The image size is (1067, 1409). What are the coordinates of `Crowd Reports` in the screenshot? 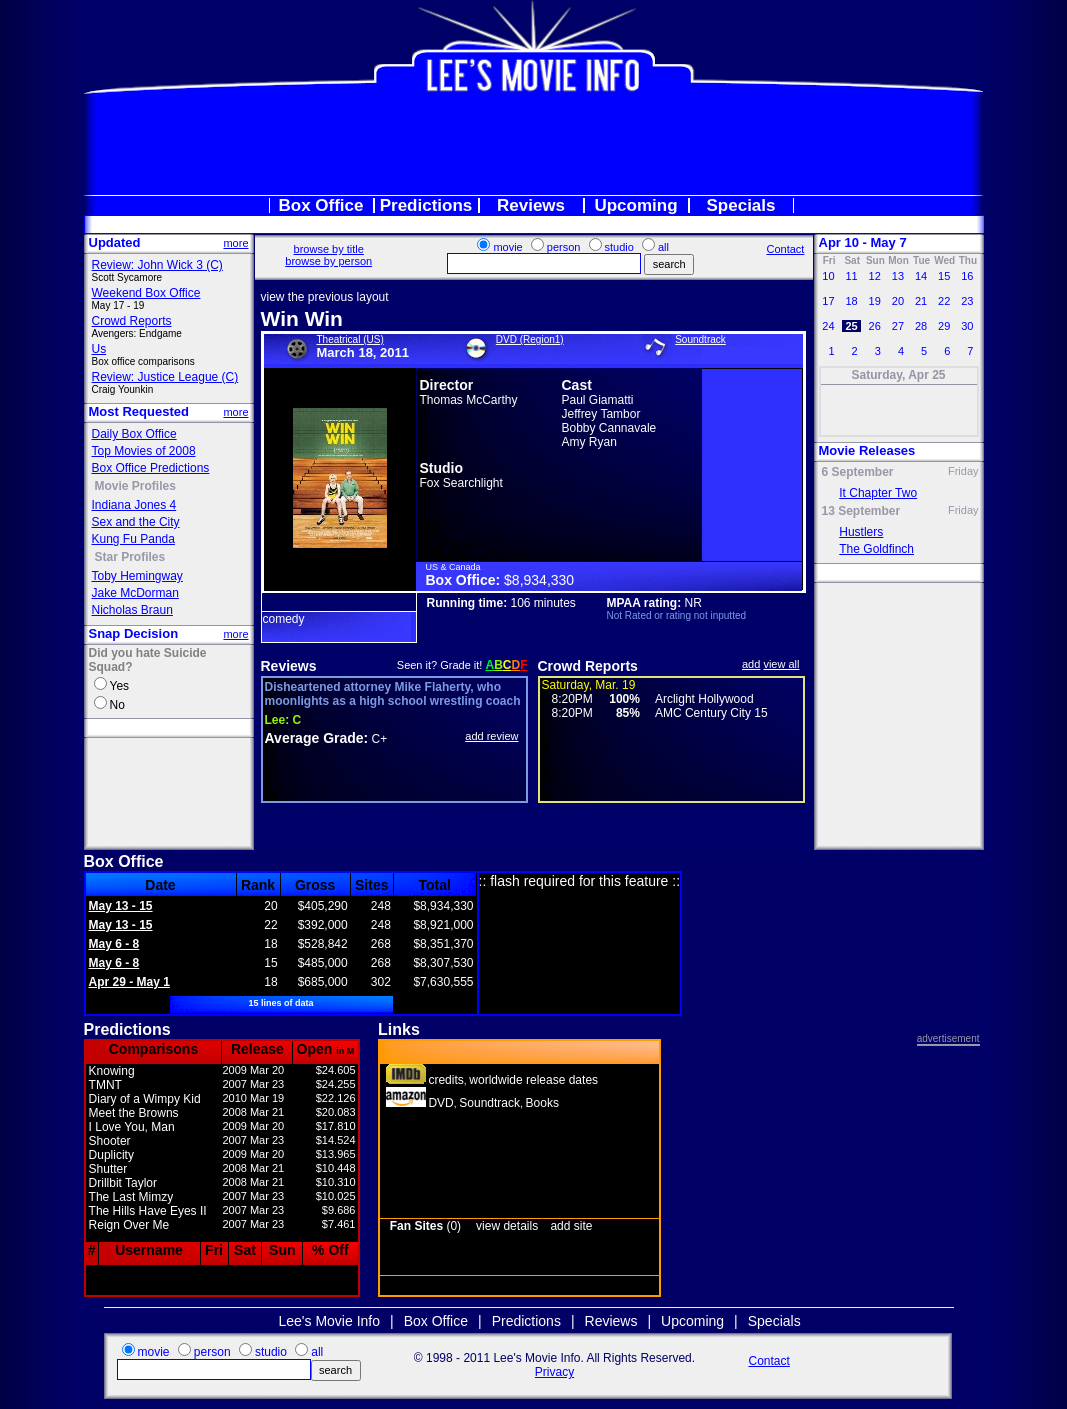 It's located at (132, 321).